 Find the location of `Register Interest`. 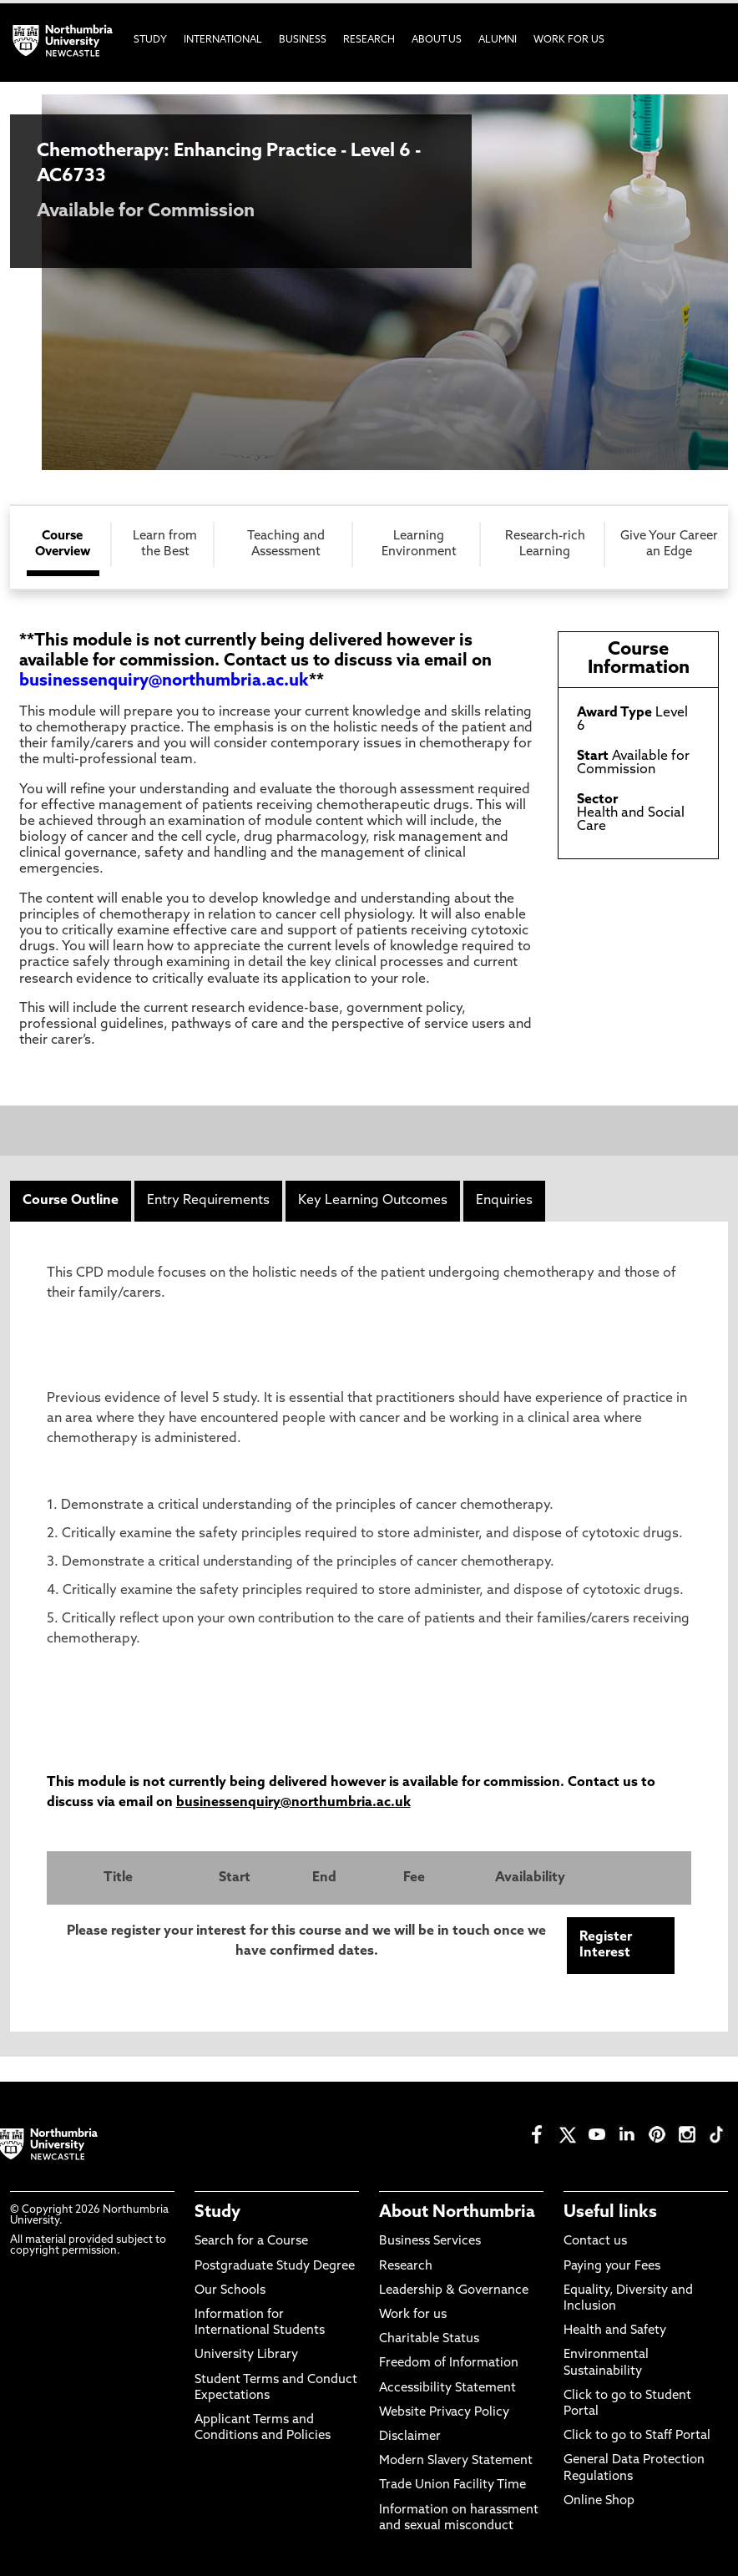

Register Interest is located at coordinates (605, 1945).